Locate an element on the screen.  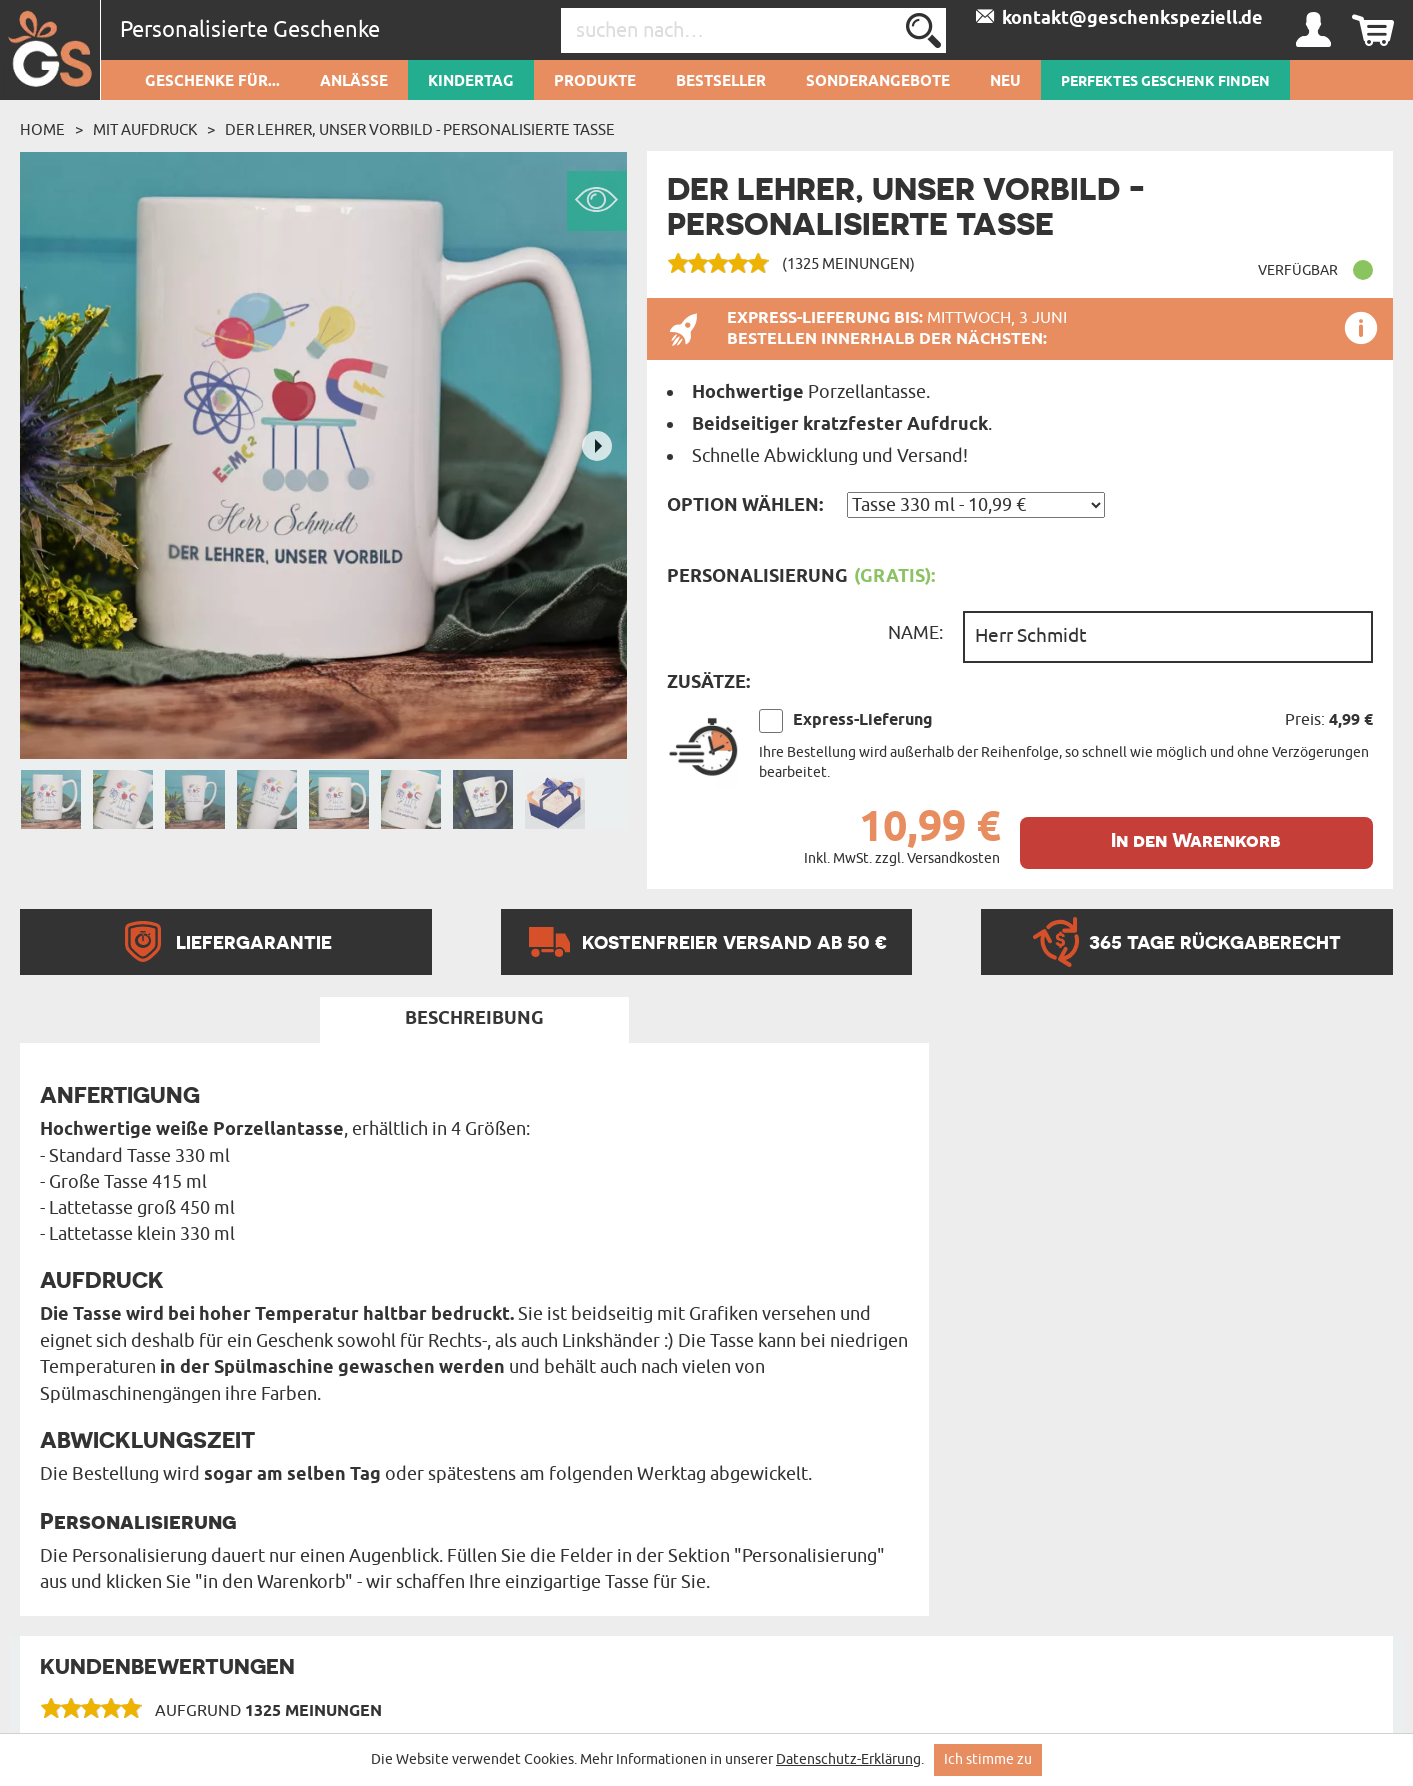
Der Lehrer, unser Vorbild - personalisierte Tasse is located at coordinates (420, 130).